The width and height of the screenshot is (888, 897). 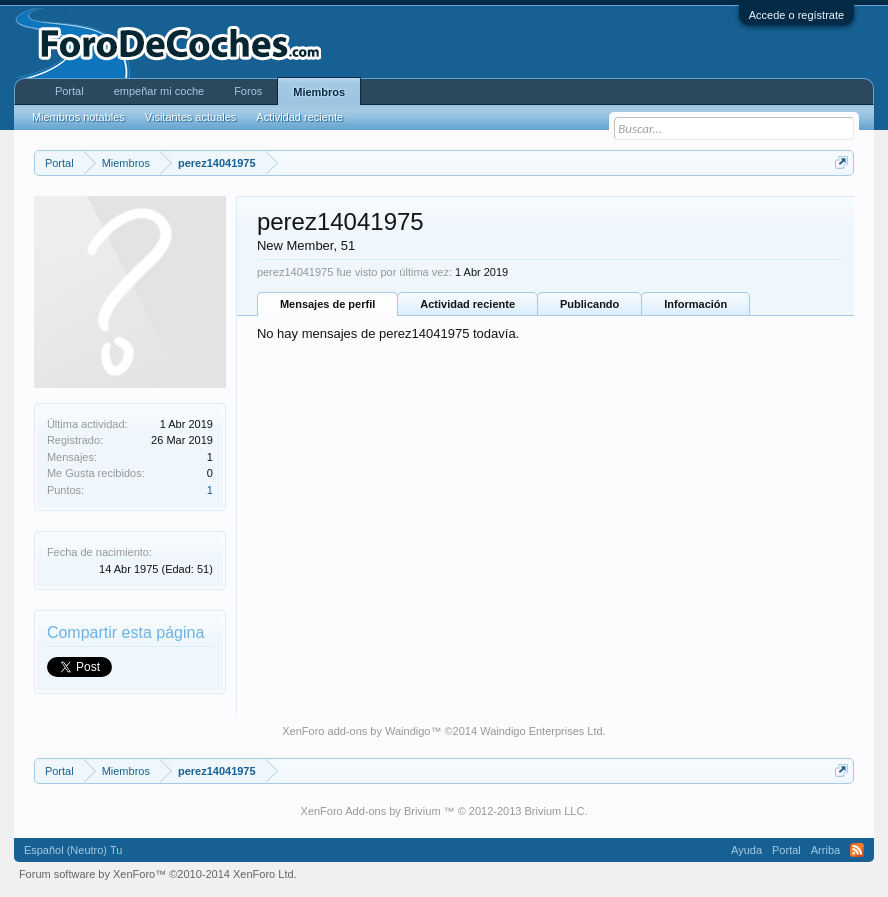 I want to click on Portal, so click(x=69, y=91).